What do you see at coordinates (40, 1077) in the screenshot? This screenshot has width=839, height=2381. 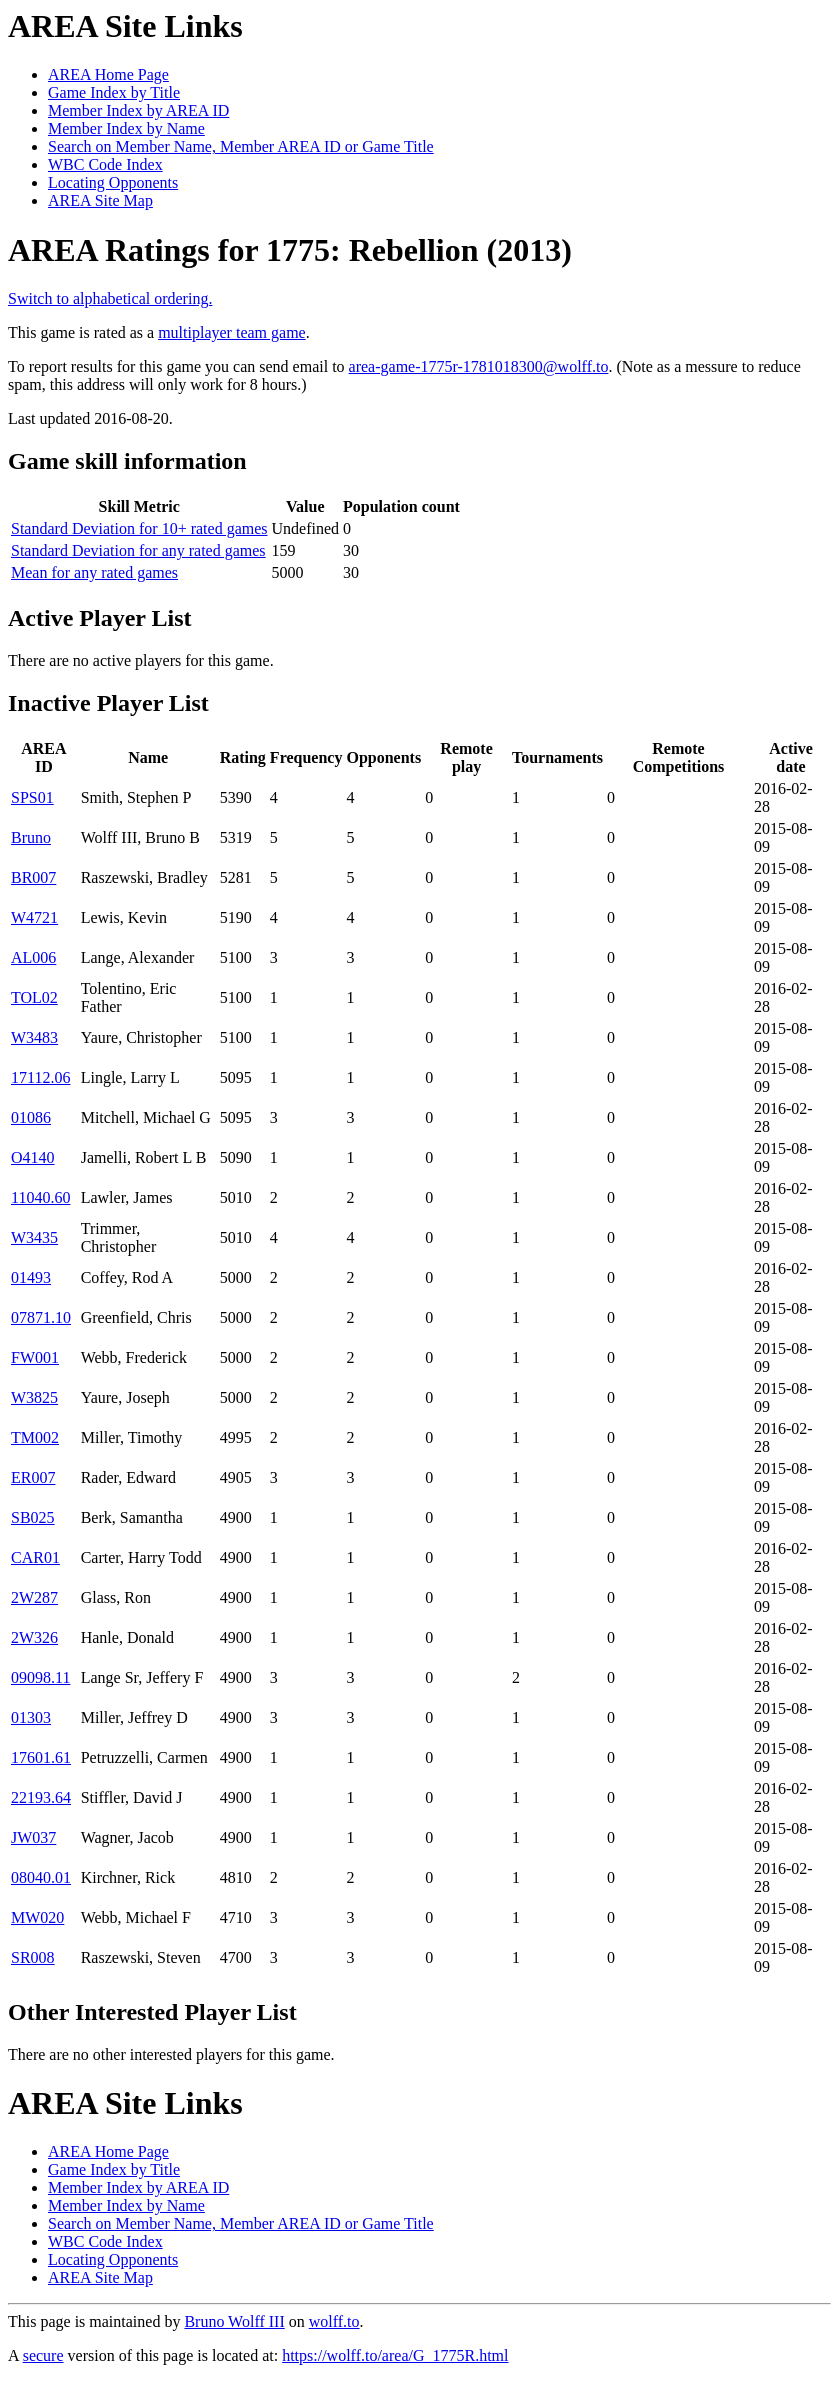 I see `17112.06` at bounding box center [40, 1077].